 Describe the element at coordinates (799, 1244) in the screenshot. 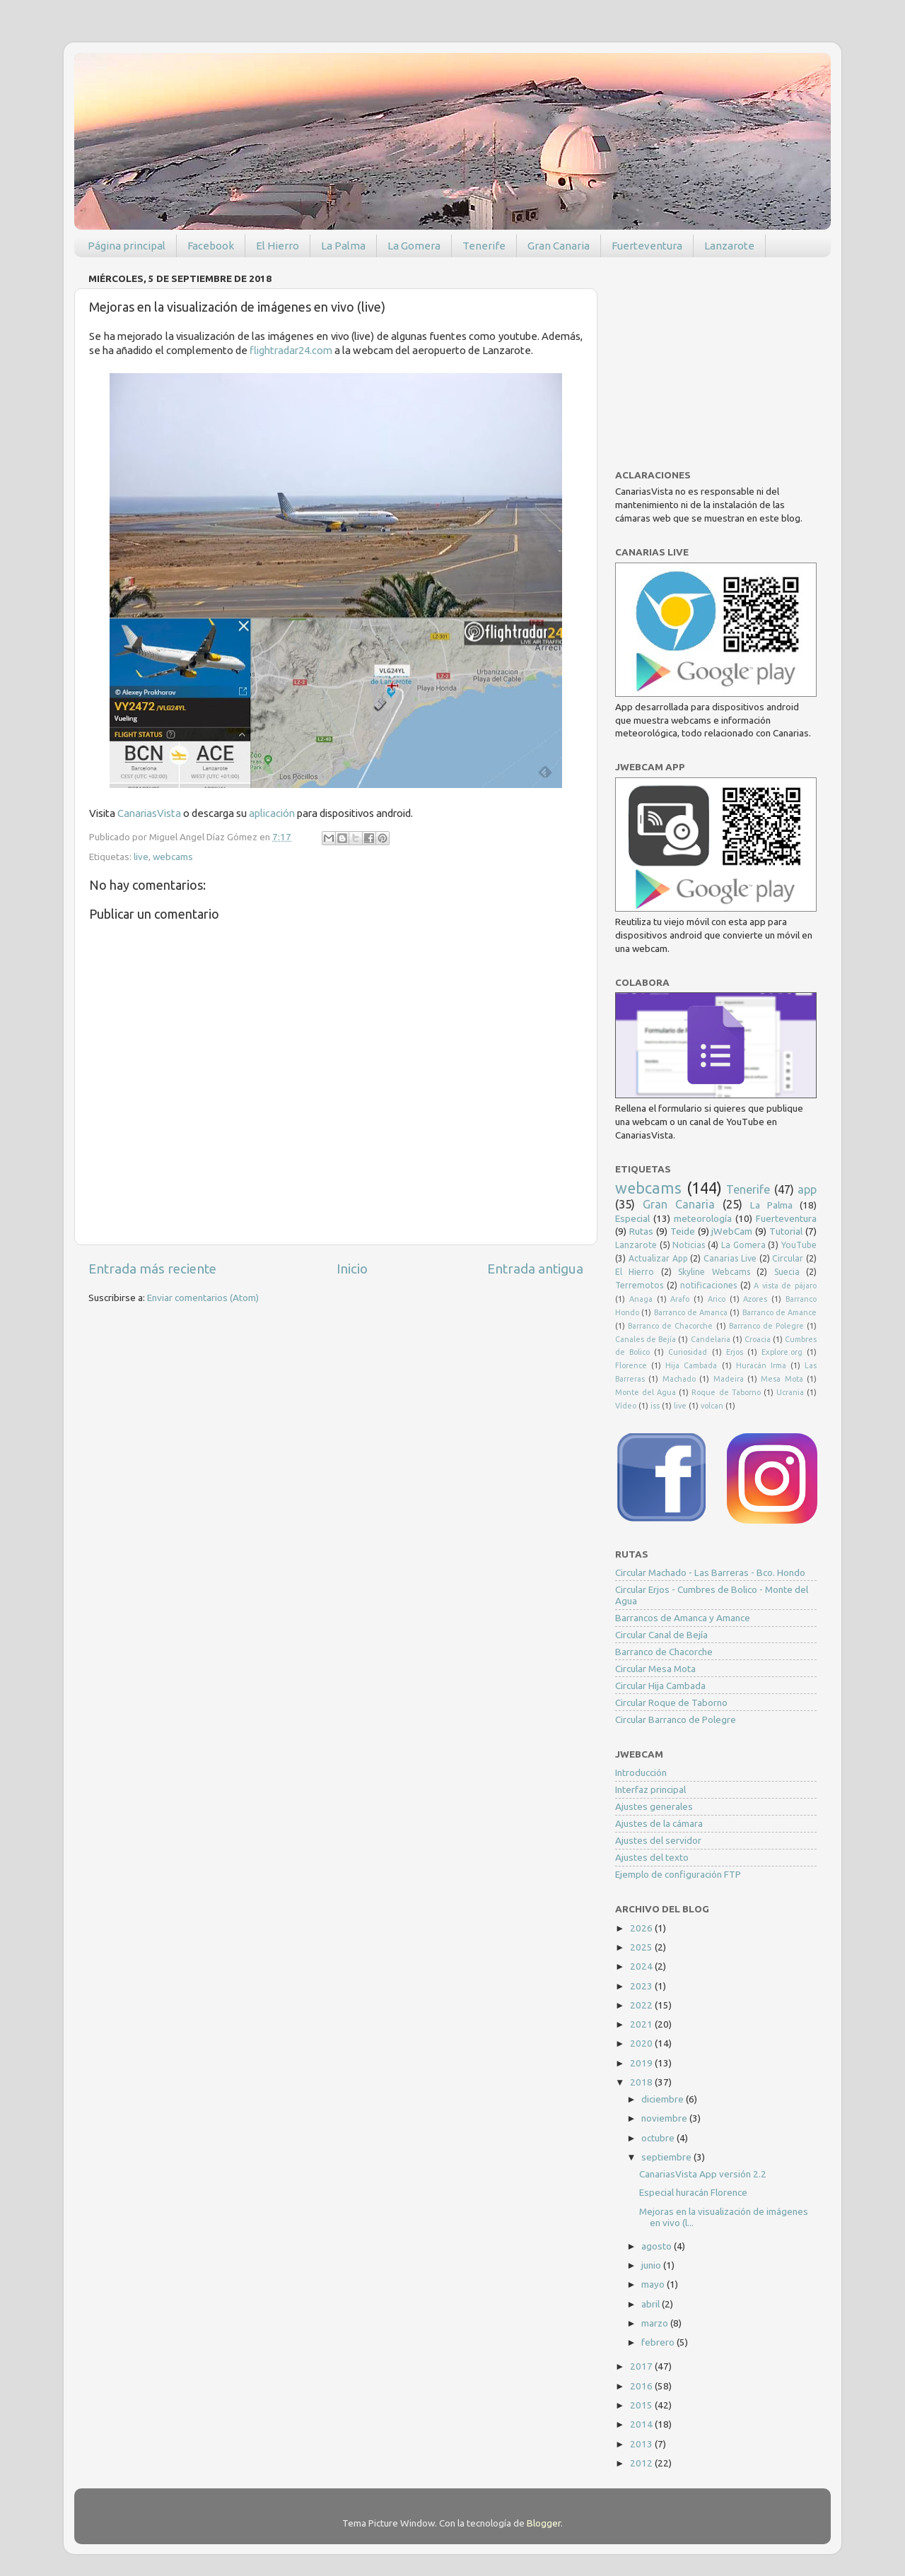

I see `YouTube` at that location.